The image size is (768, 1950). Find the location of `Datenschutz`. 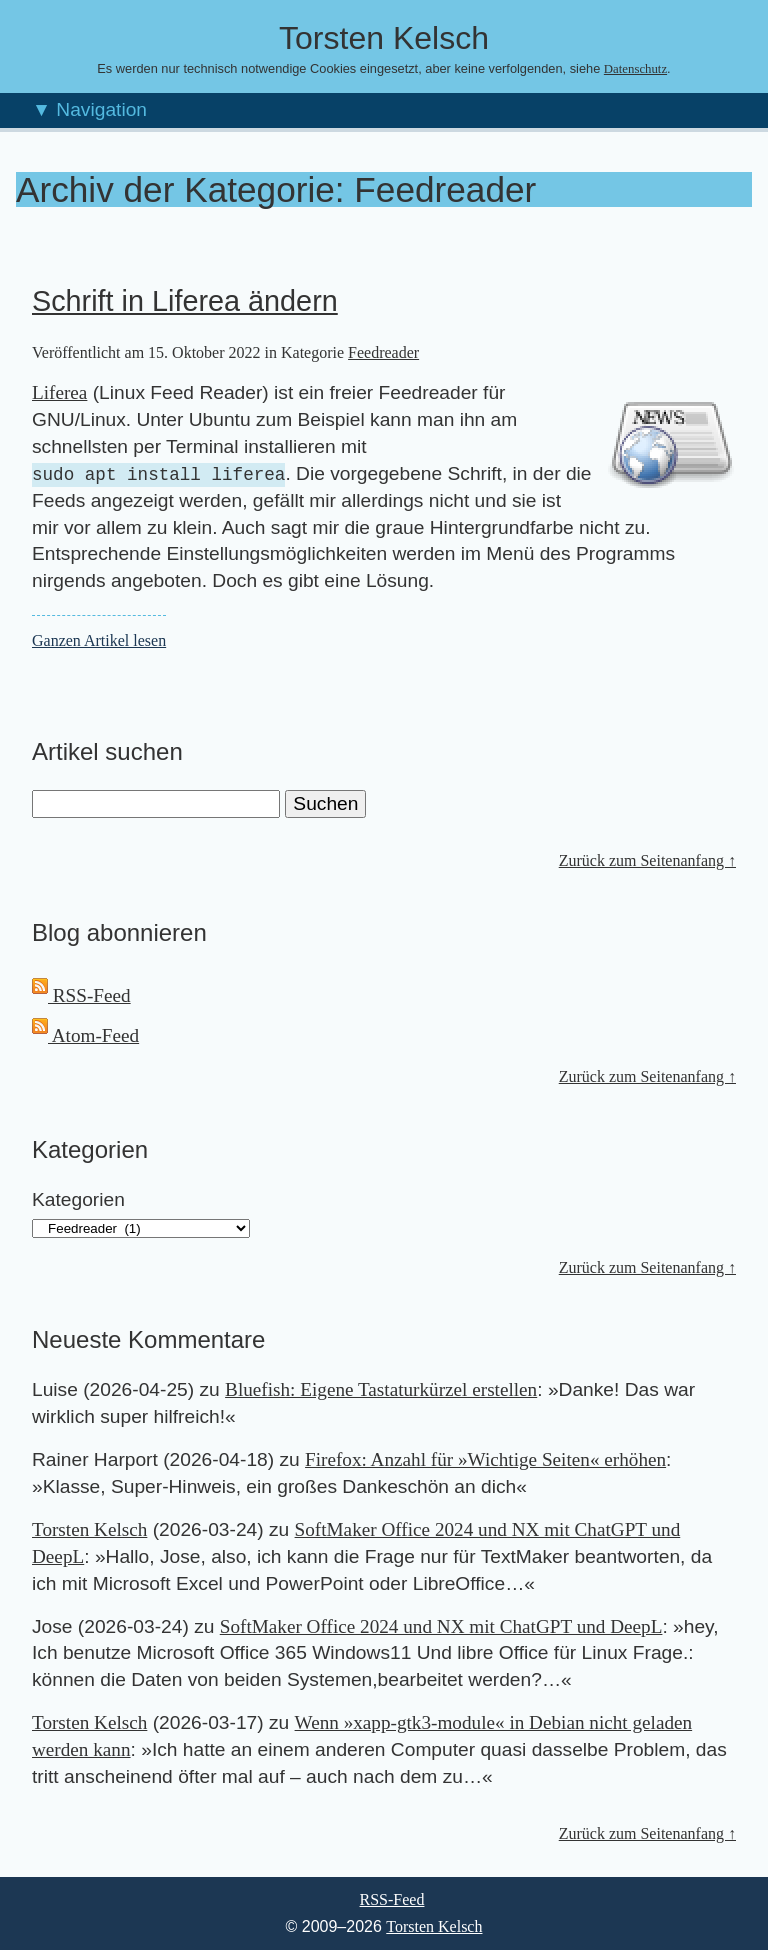

Datenschutz is located at coordinates (635, 69).